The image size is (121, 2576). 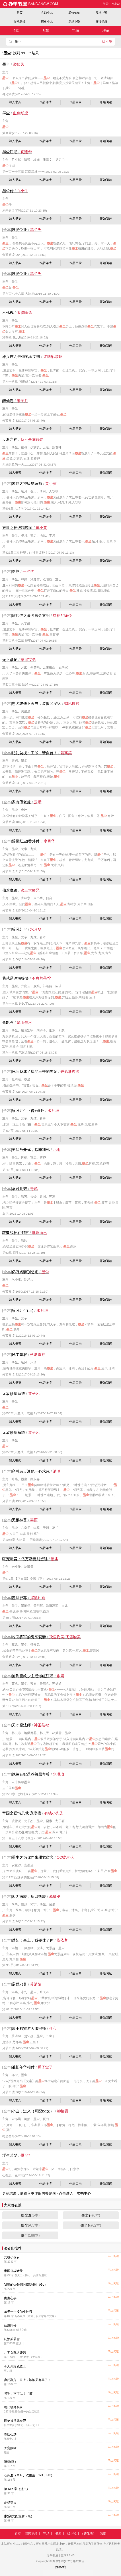 I want to click on 狂宠霸：亿万妻别想逃, so click(x=25, y=1559).